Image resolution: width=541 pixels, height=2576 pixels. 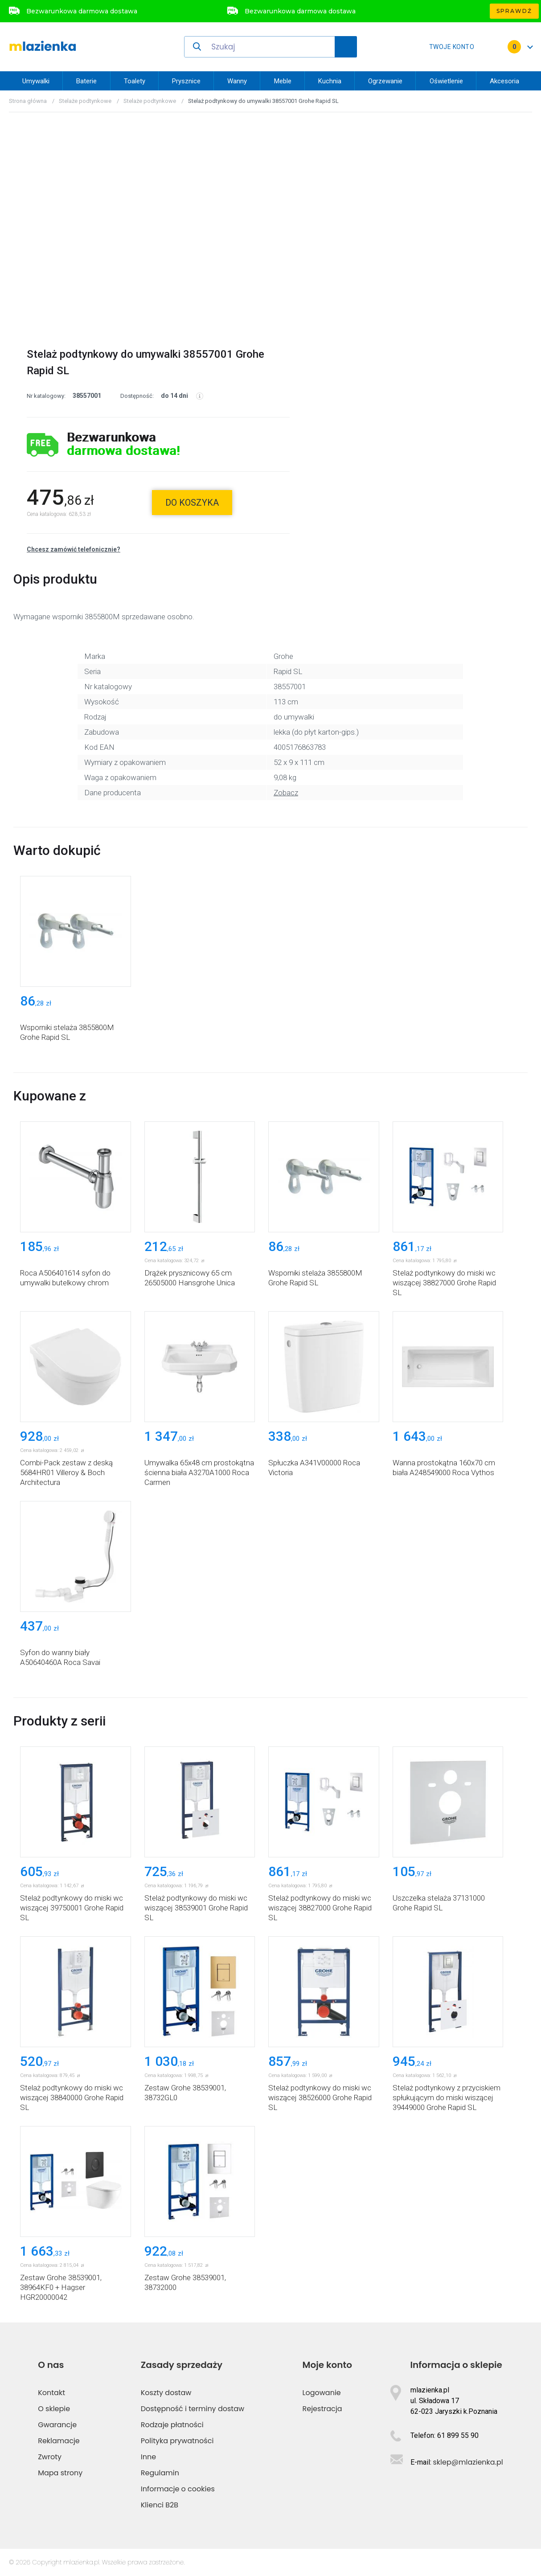 I want to click on Stelaże podtynkowe, so click(x=85, y=101).